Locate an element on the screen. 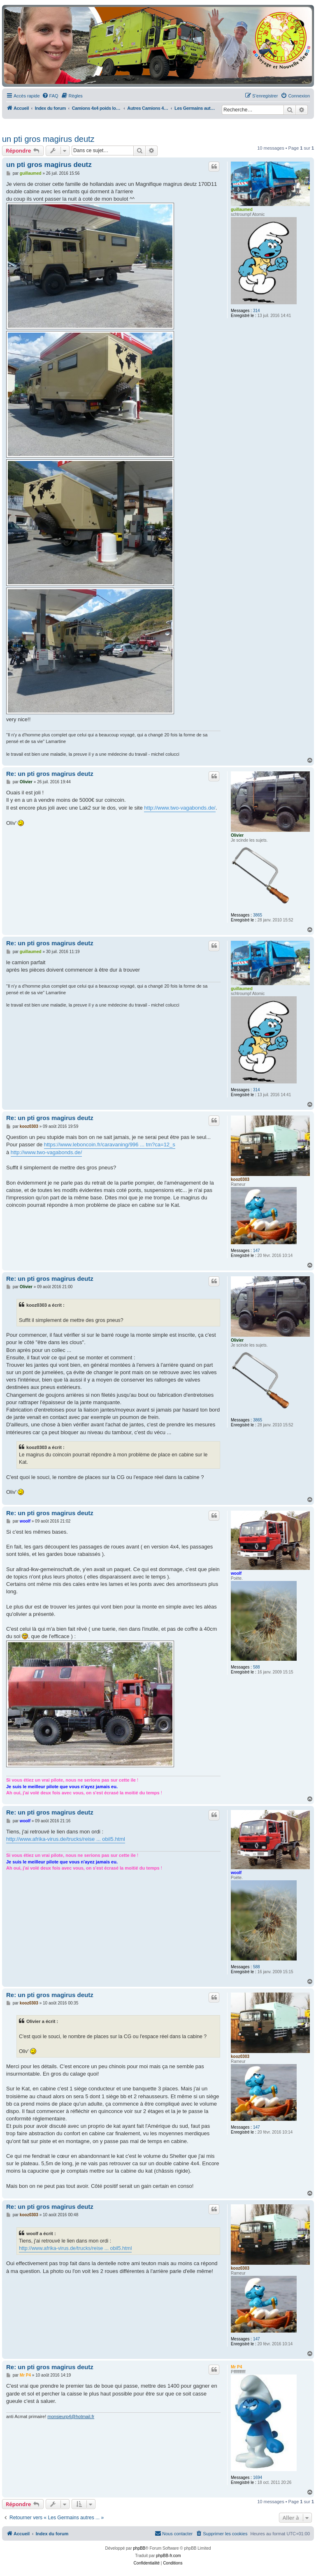 This screenshot has height=2576, width=316. kooz0303 is located at coordinates (240, 1179).